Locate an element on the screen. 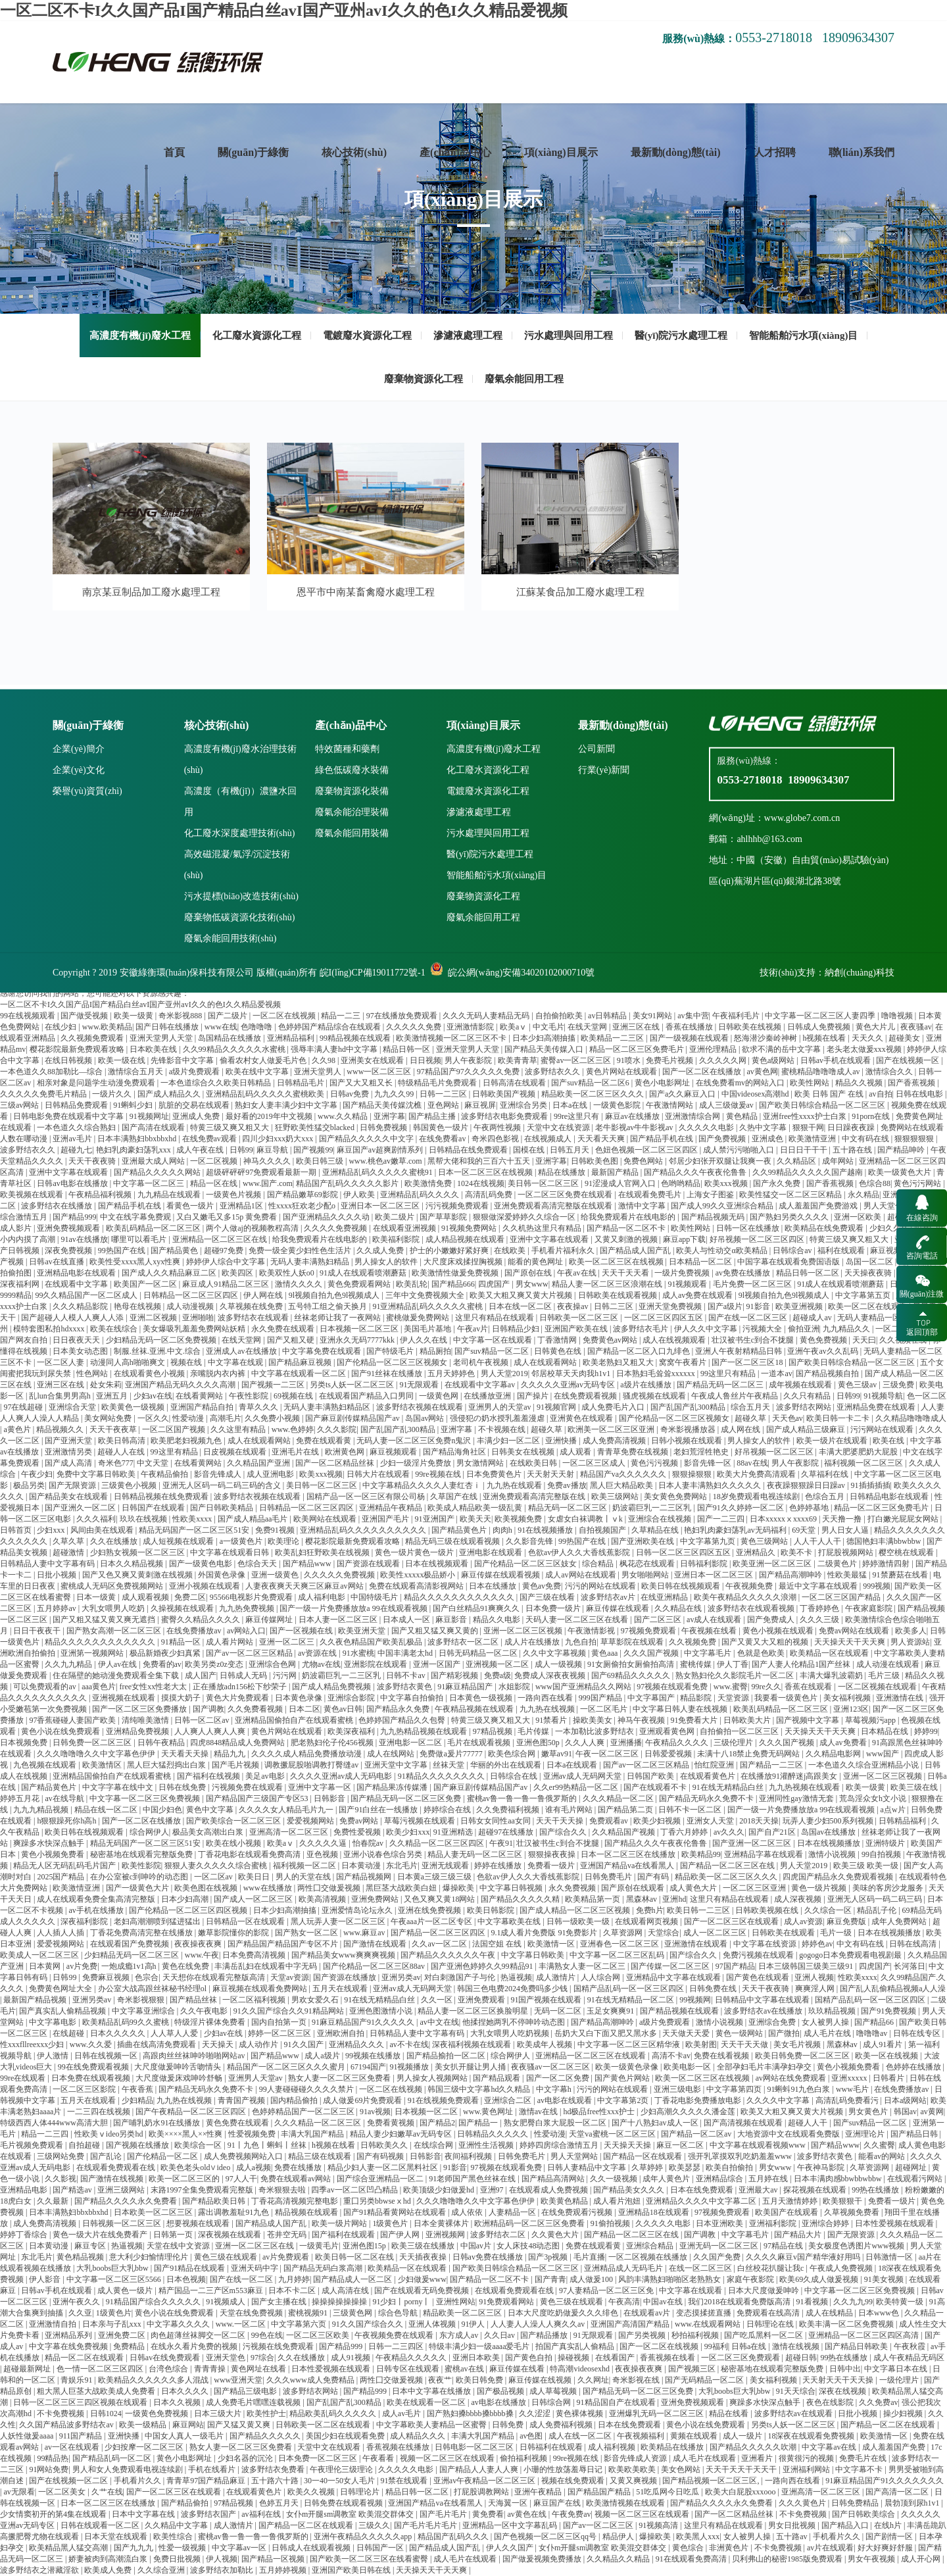 This screenshot has height=2576, width=947. 亚洲男人天堂av is located at coordinates (256, 2078).